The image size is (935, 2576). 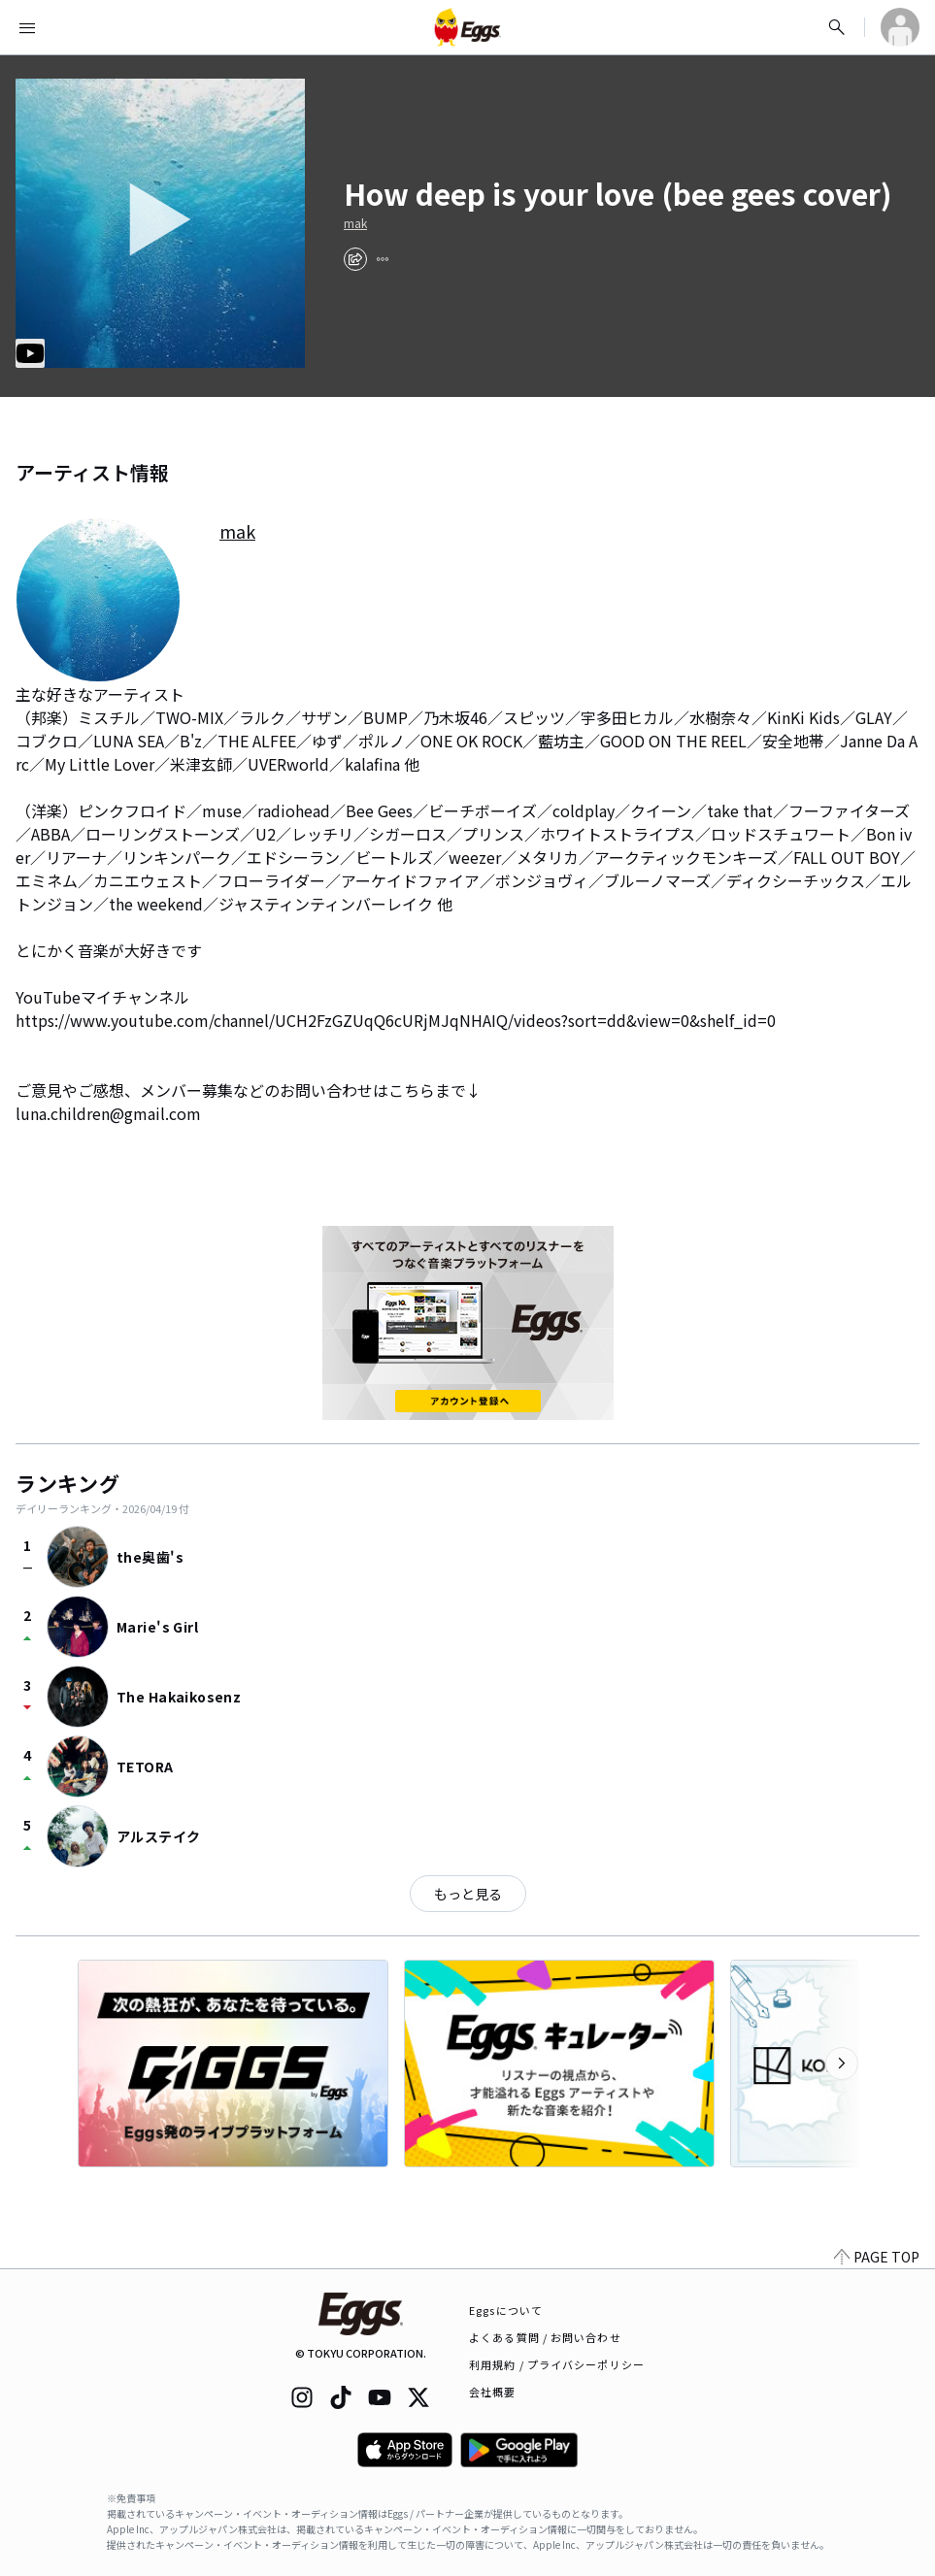 What do you see at coordinates (506, 2310) in the screenshot?
I see `Eggsについて` at bounding box center [506, 2310].